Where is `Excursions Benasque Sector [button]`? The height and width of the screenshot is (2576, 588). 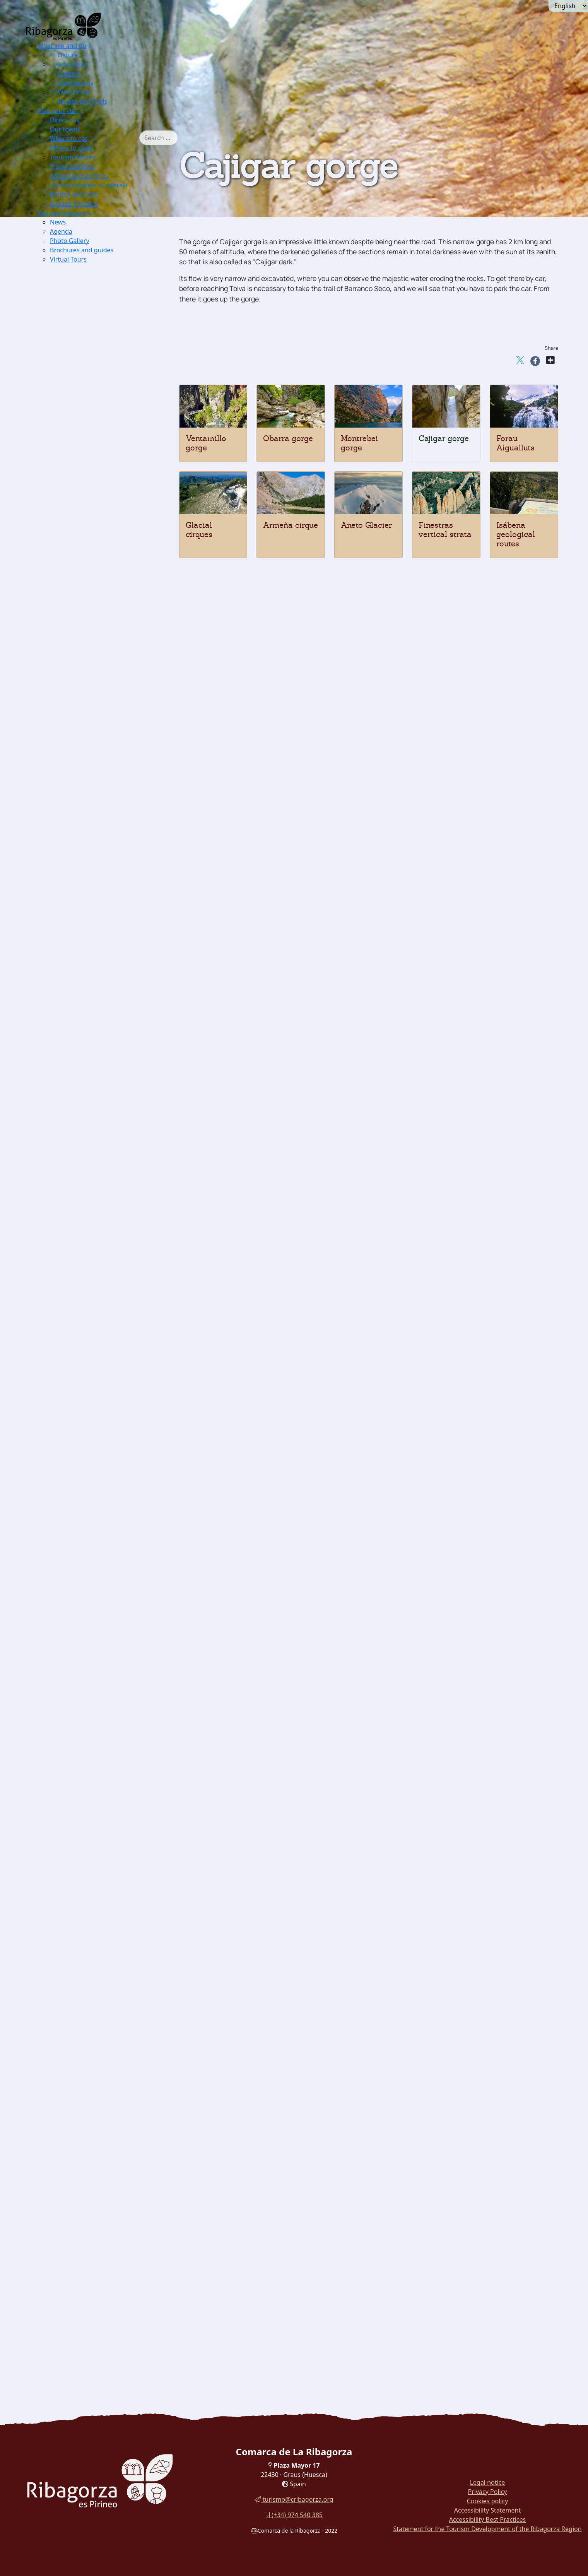 Excursions Benasque Sector [button] is located at coordinates (109, 307).